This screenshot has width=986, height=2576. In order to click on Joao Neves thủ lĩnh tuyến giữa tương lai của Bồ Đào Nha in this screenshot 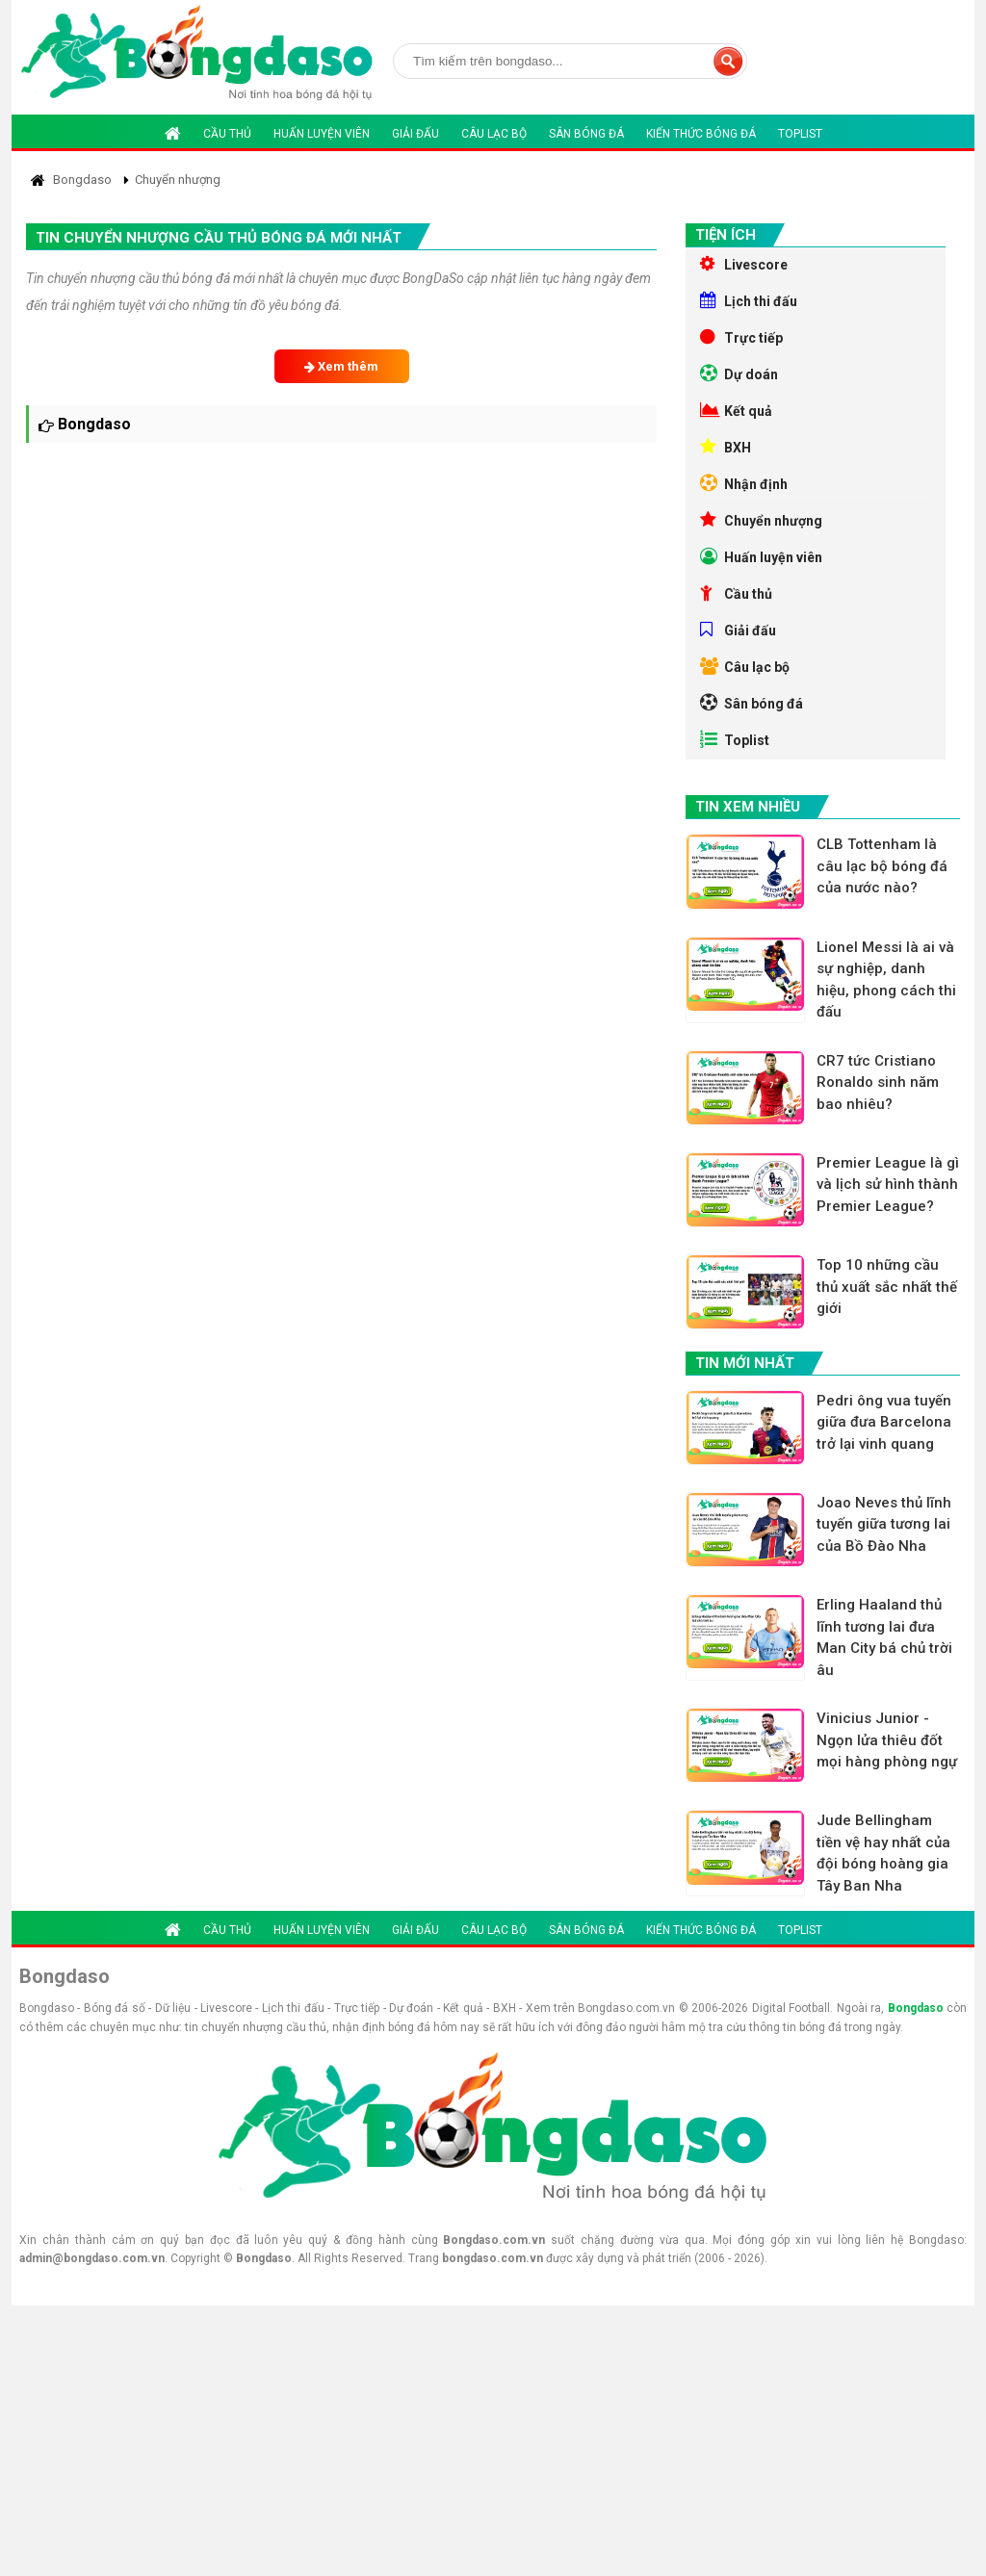, I will do `click(884, 1524)`.